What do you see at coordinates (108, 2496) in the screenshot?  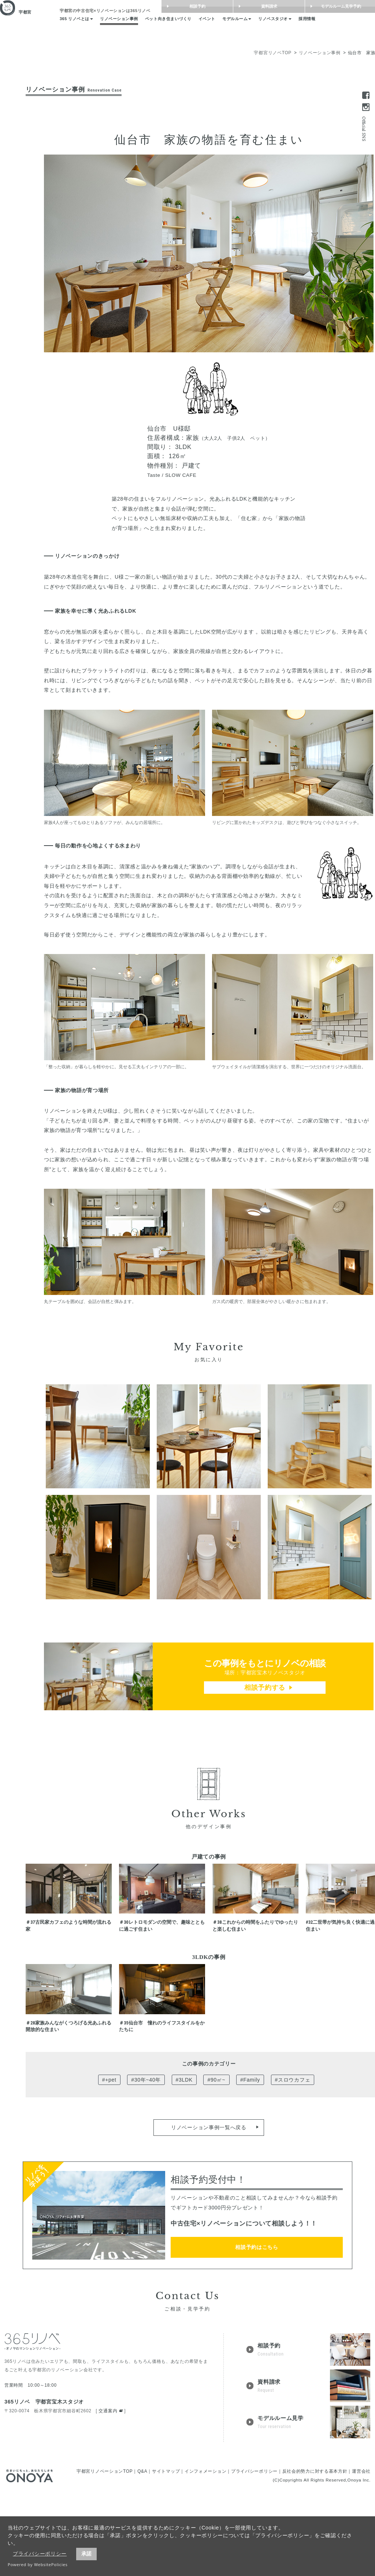 I see `交通案内` at bounding box center [108, 2496].